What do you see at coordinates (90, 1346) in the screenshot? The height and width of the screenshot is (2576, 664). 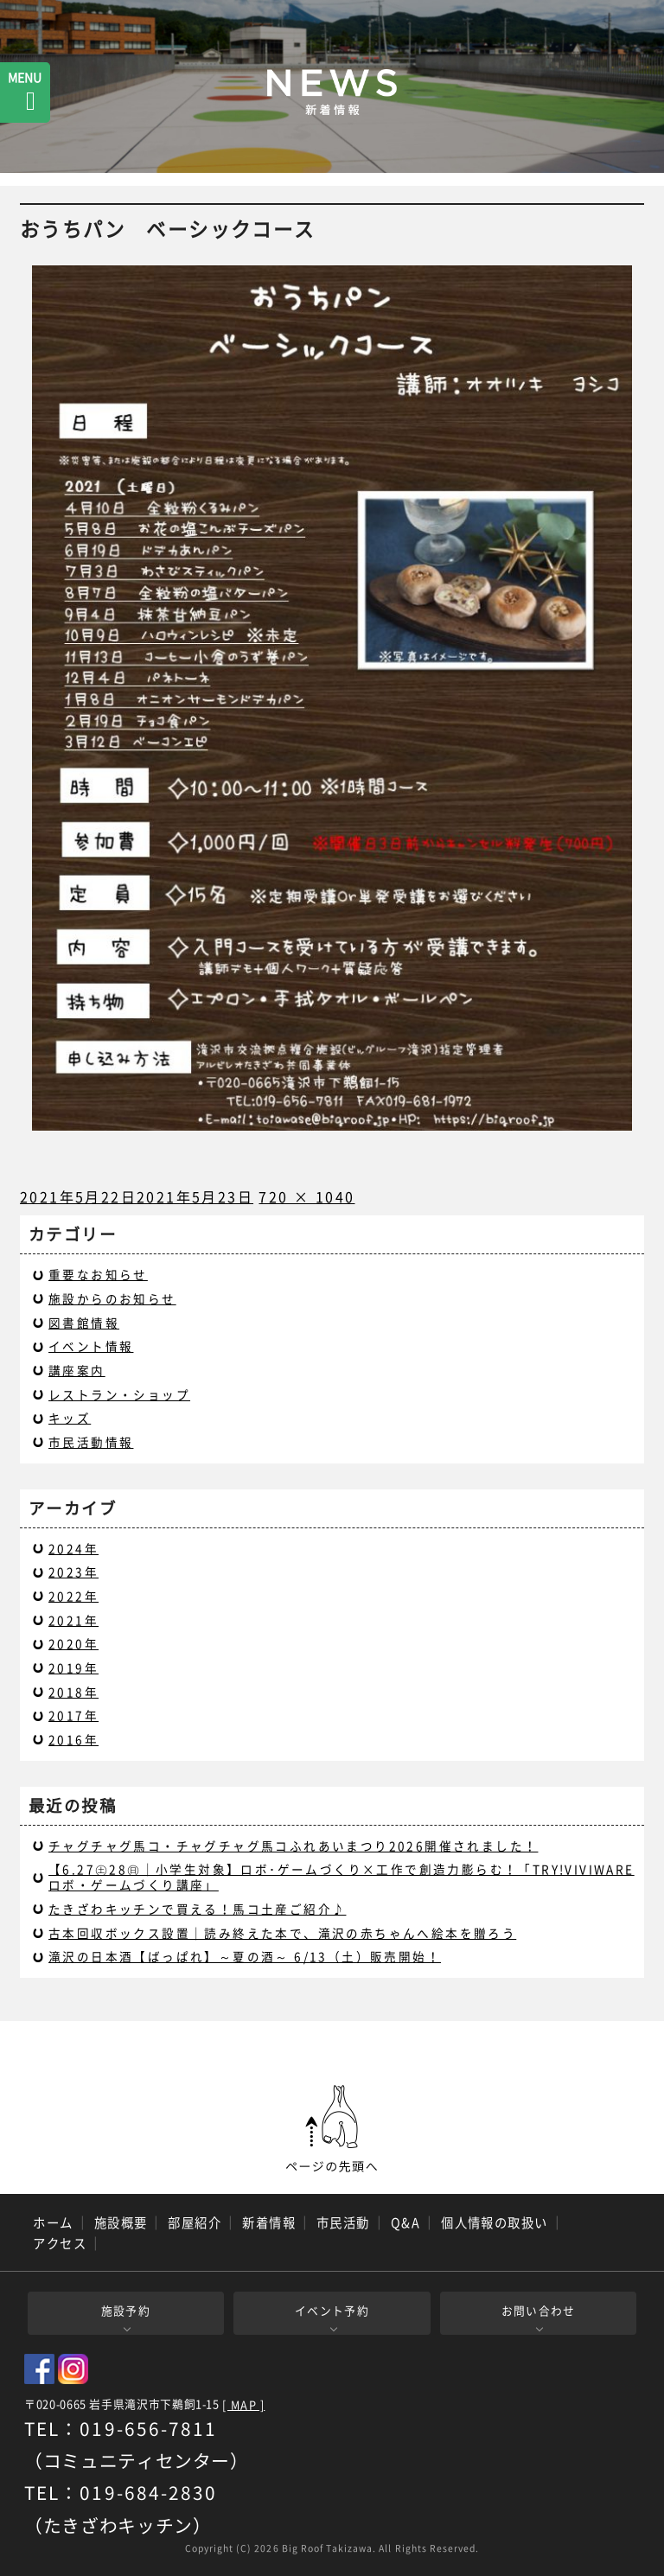 I see `イベント情報` at bounding box center [90, 1346].